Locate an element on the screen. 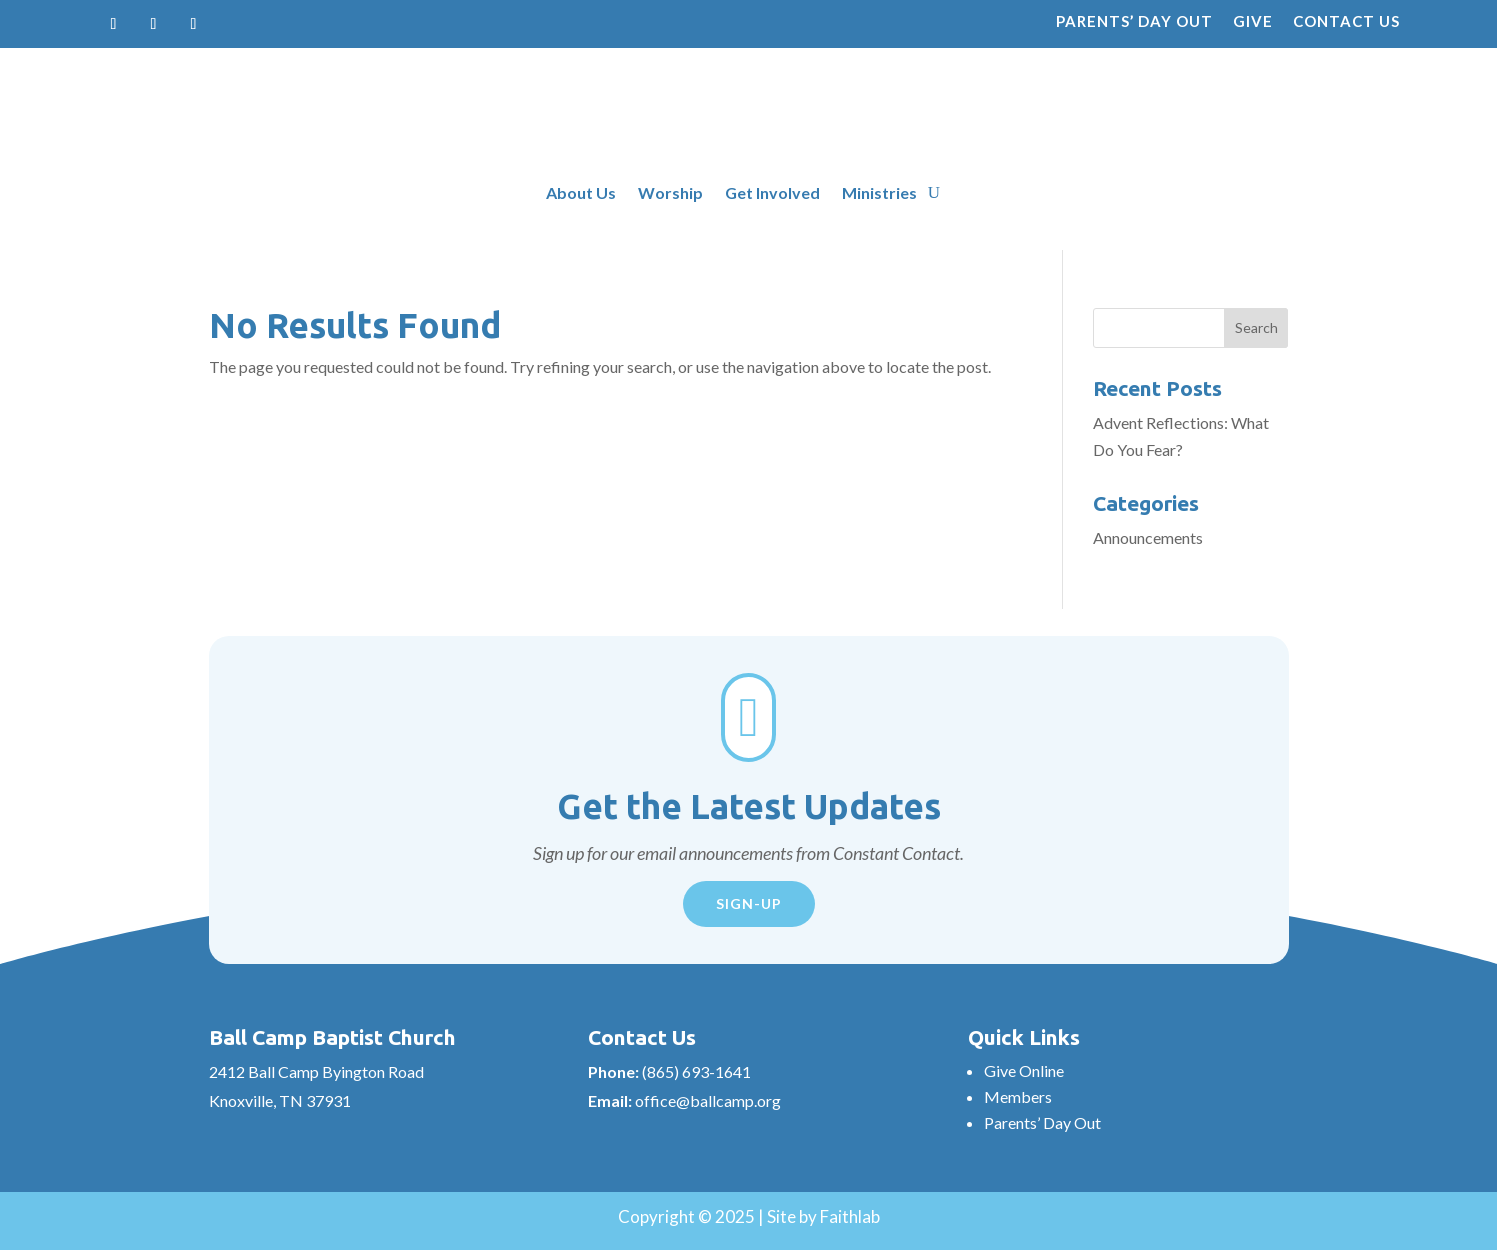  Contact Us is located at coordinates (1346, 21).